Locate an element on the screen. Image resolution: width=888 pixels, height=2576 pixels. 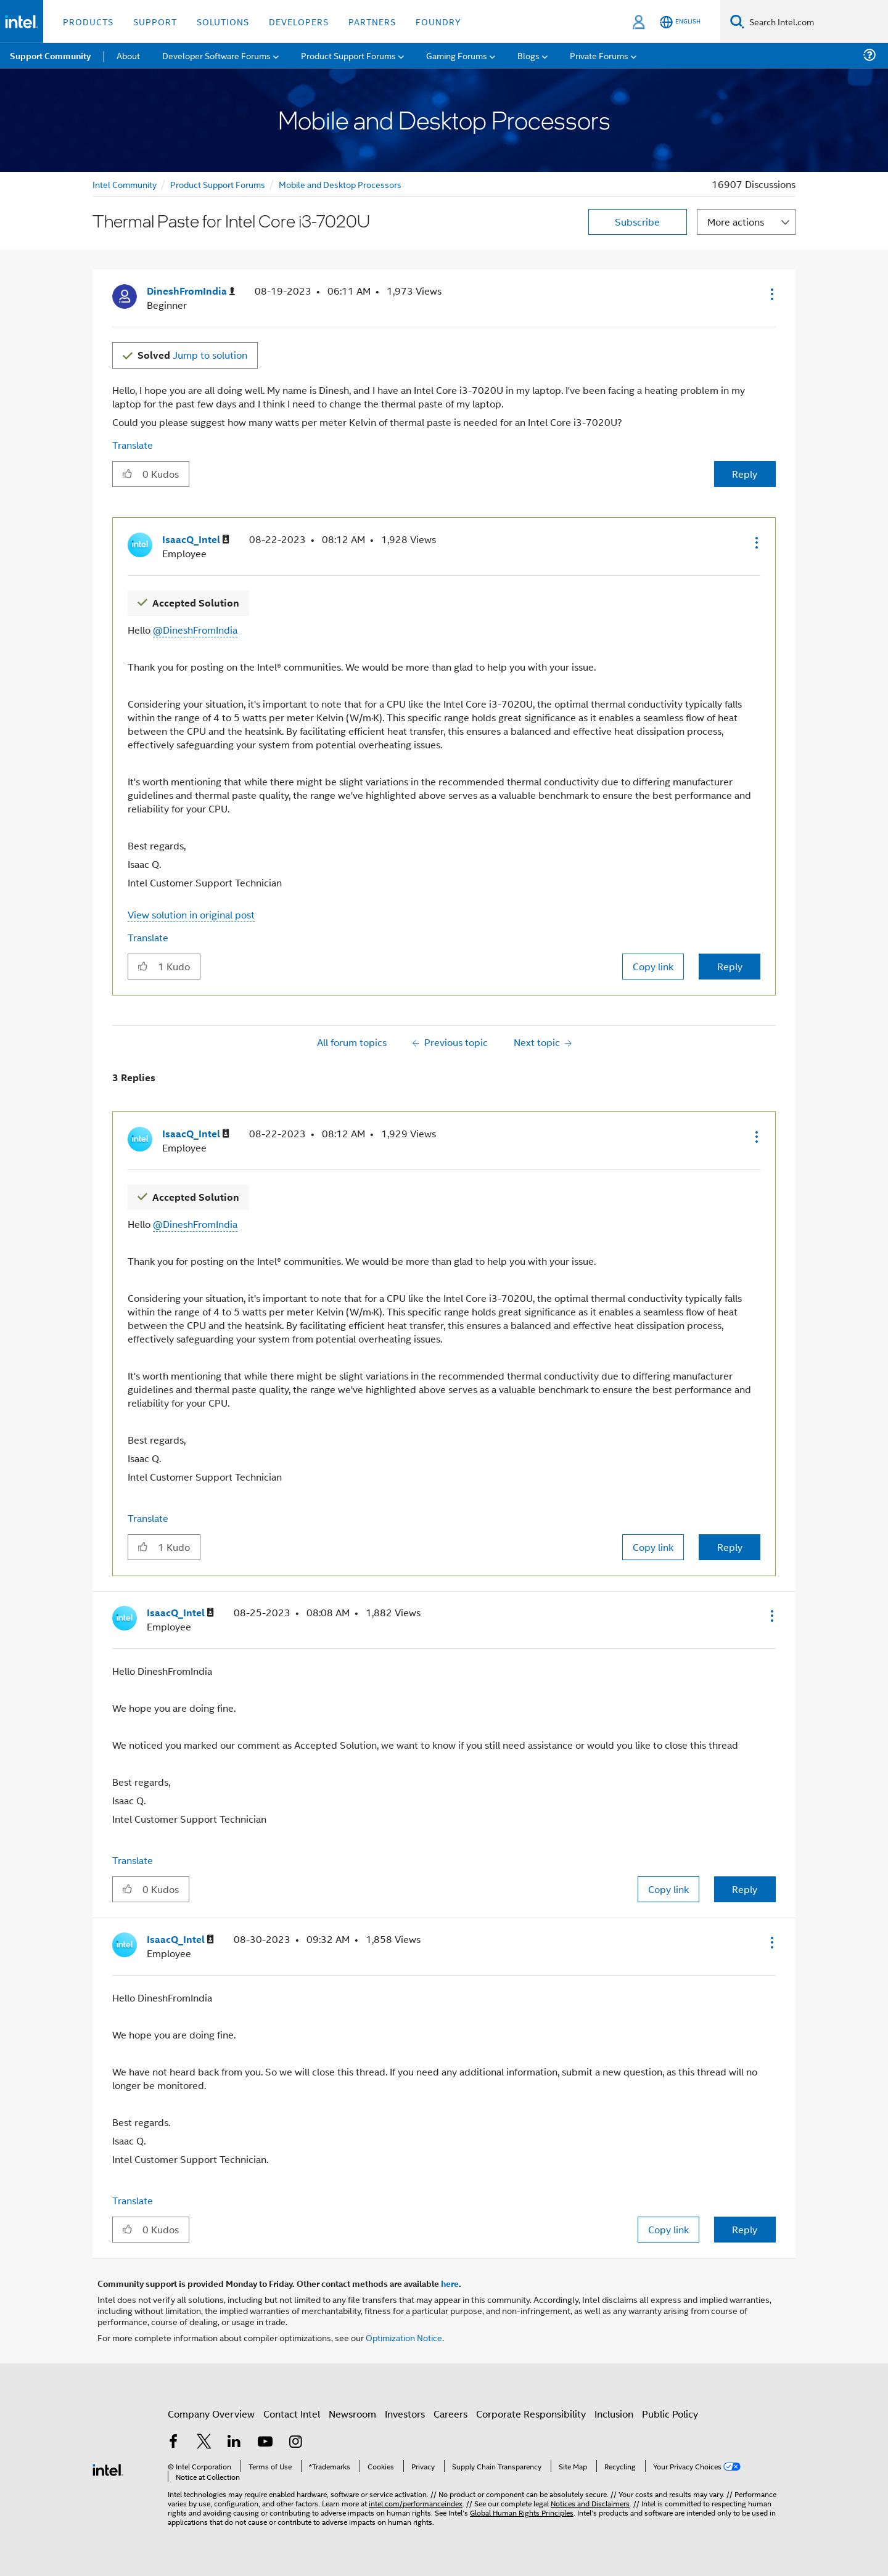
Products [button] is located at coordinates (88, 21).